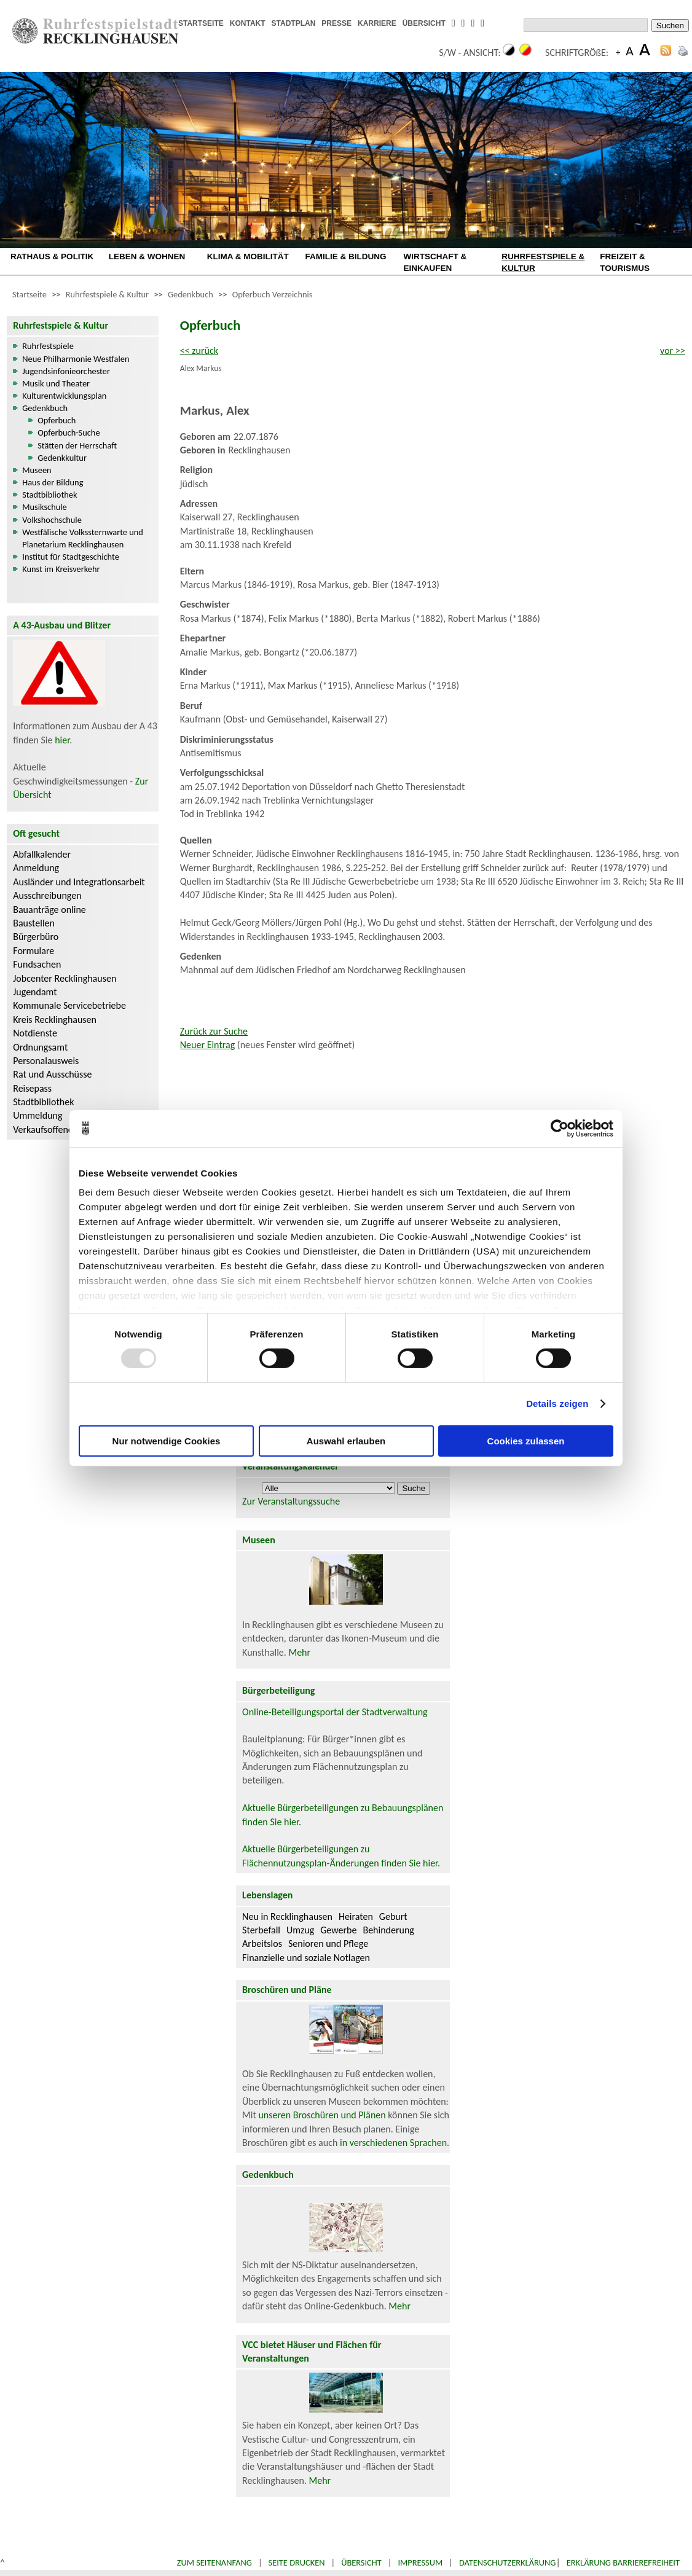  Describe the element at coordinates (201, 23) in the screenshot. I see `STARTSEITE` at that location.